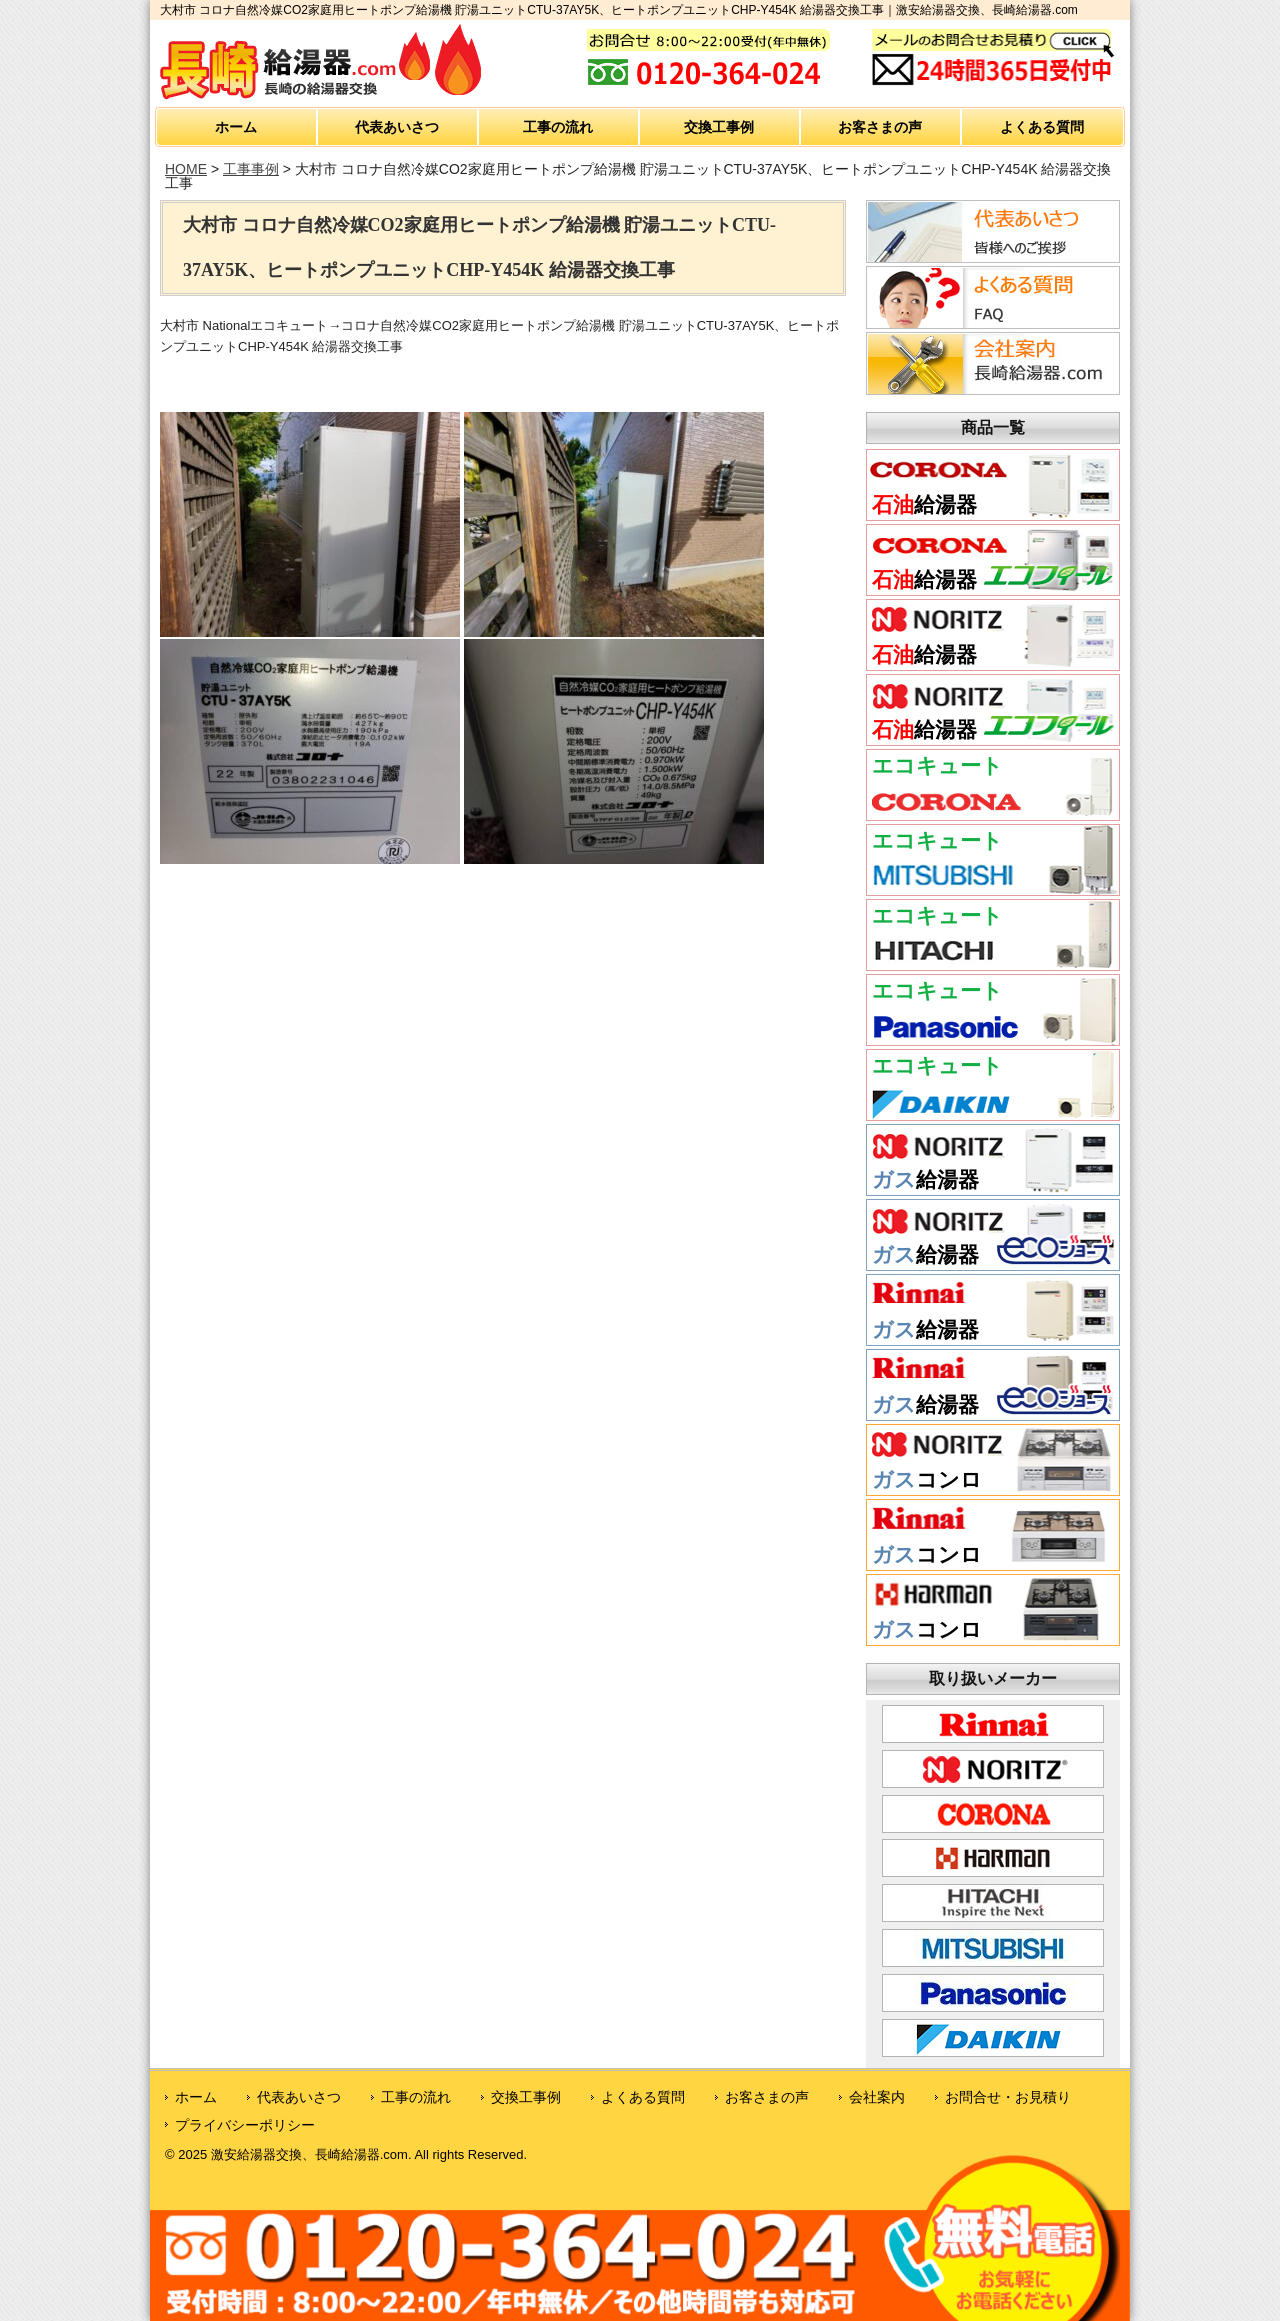 The height and width of the screenshot is (2321, 1280). Describe the element at coordinates (1042, 127) in the screenshot. I see `よくある質問` at that location.